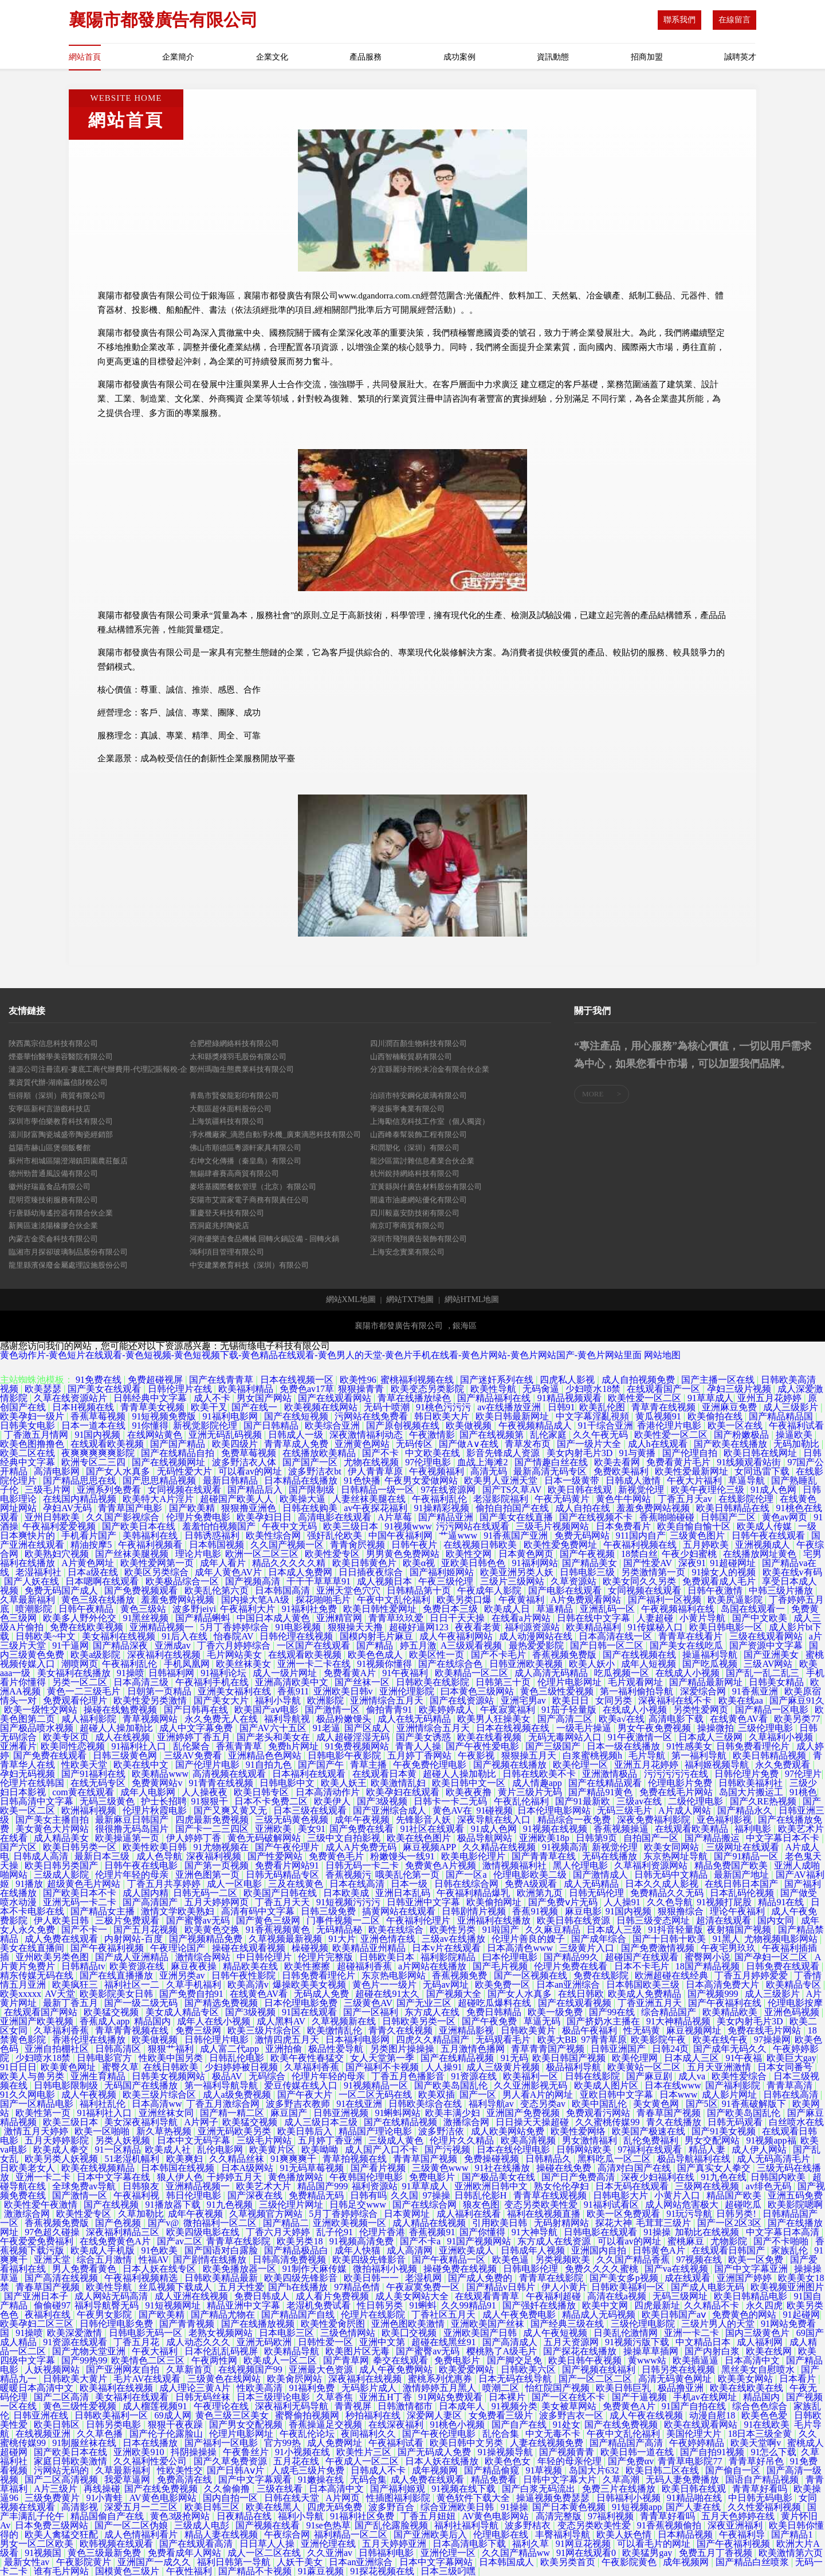  I want to click on 日韩高清区, so click(119, 2049).